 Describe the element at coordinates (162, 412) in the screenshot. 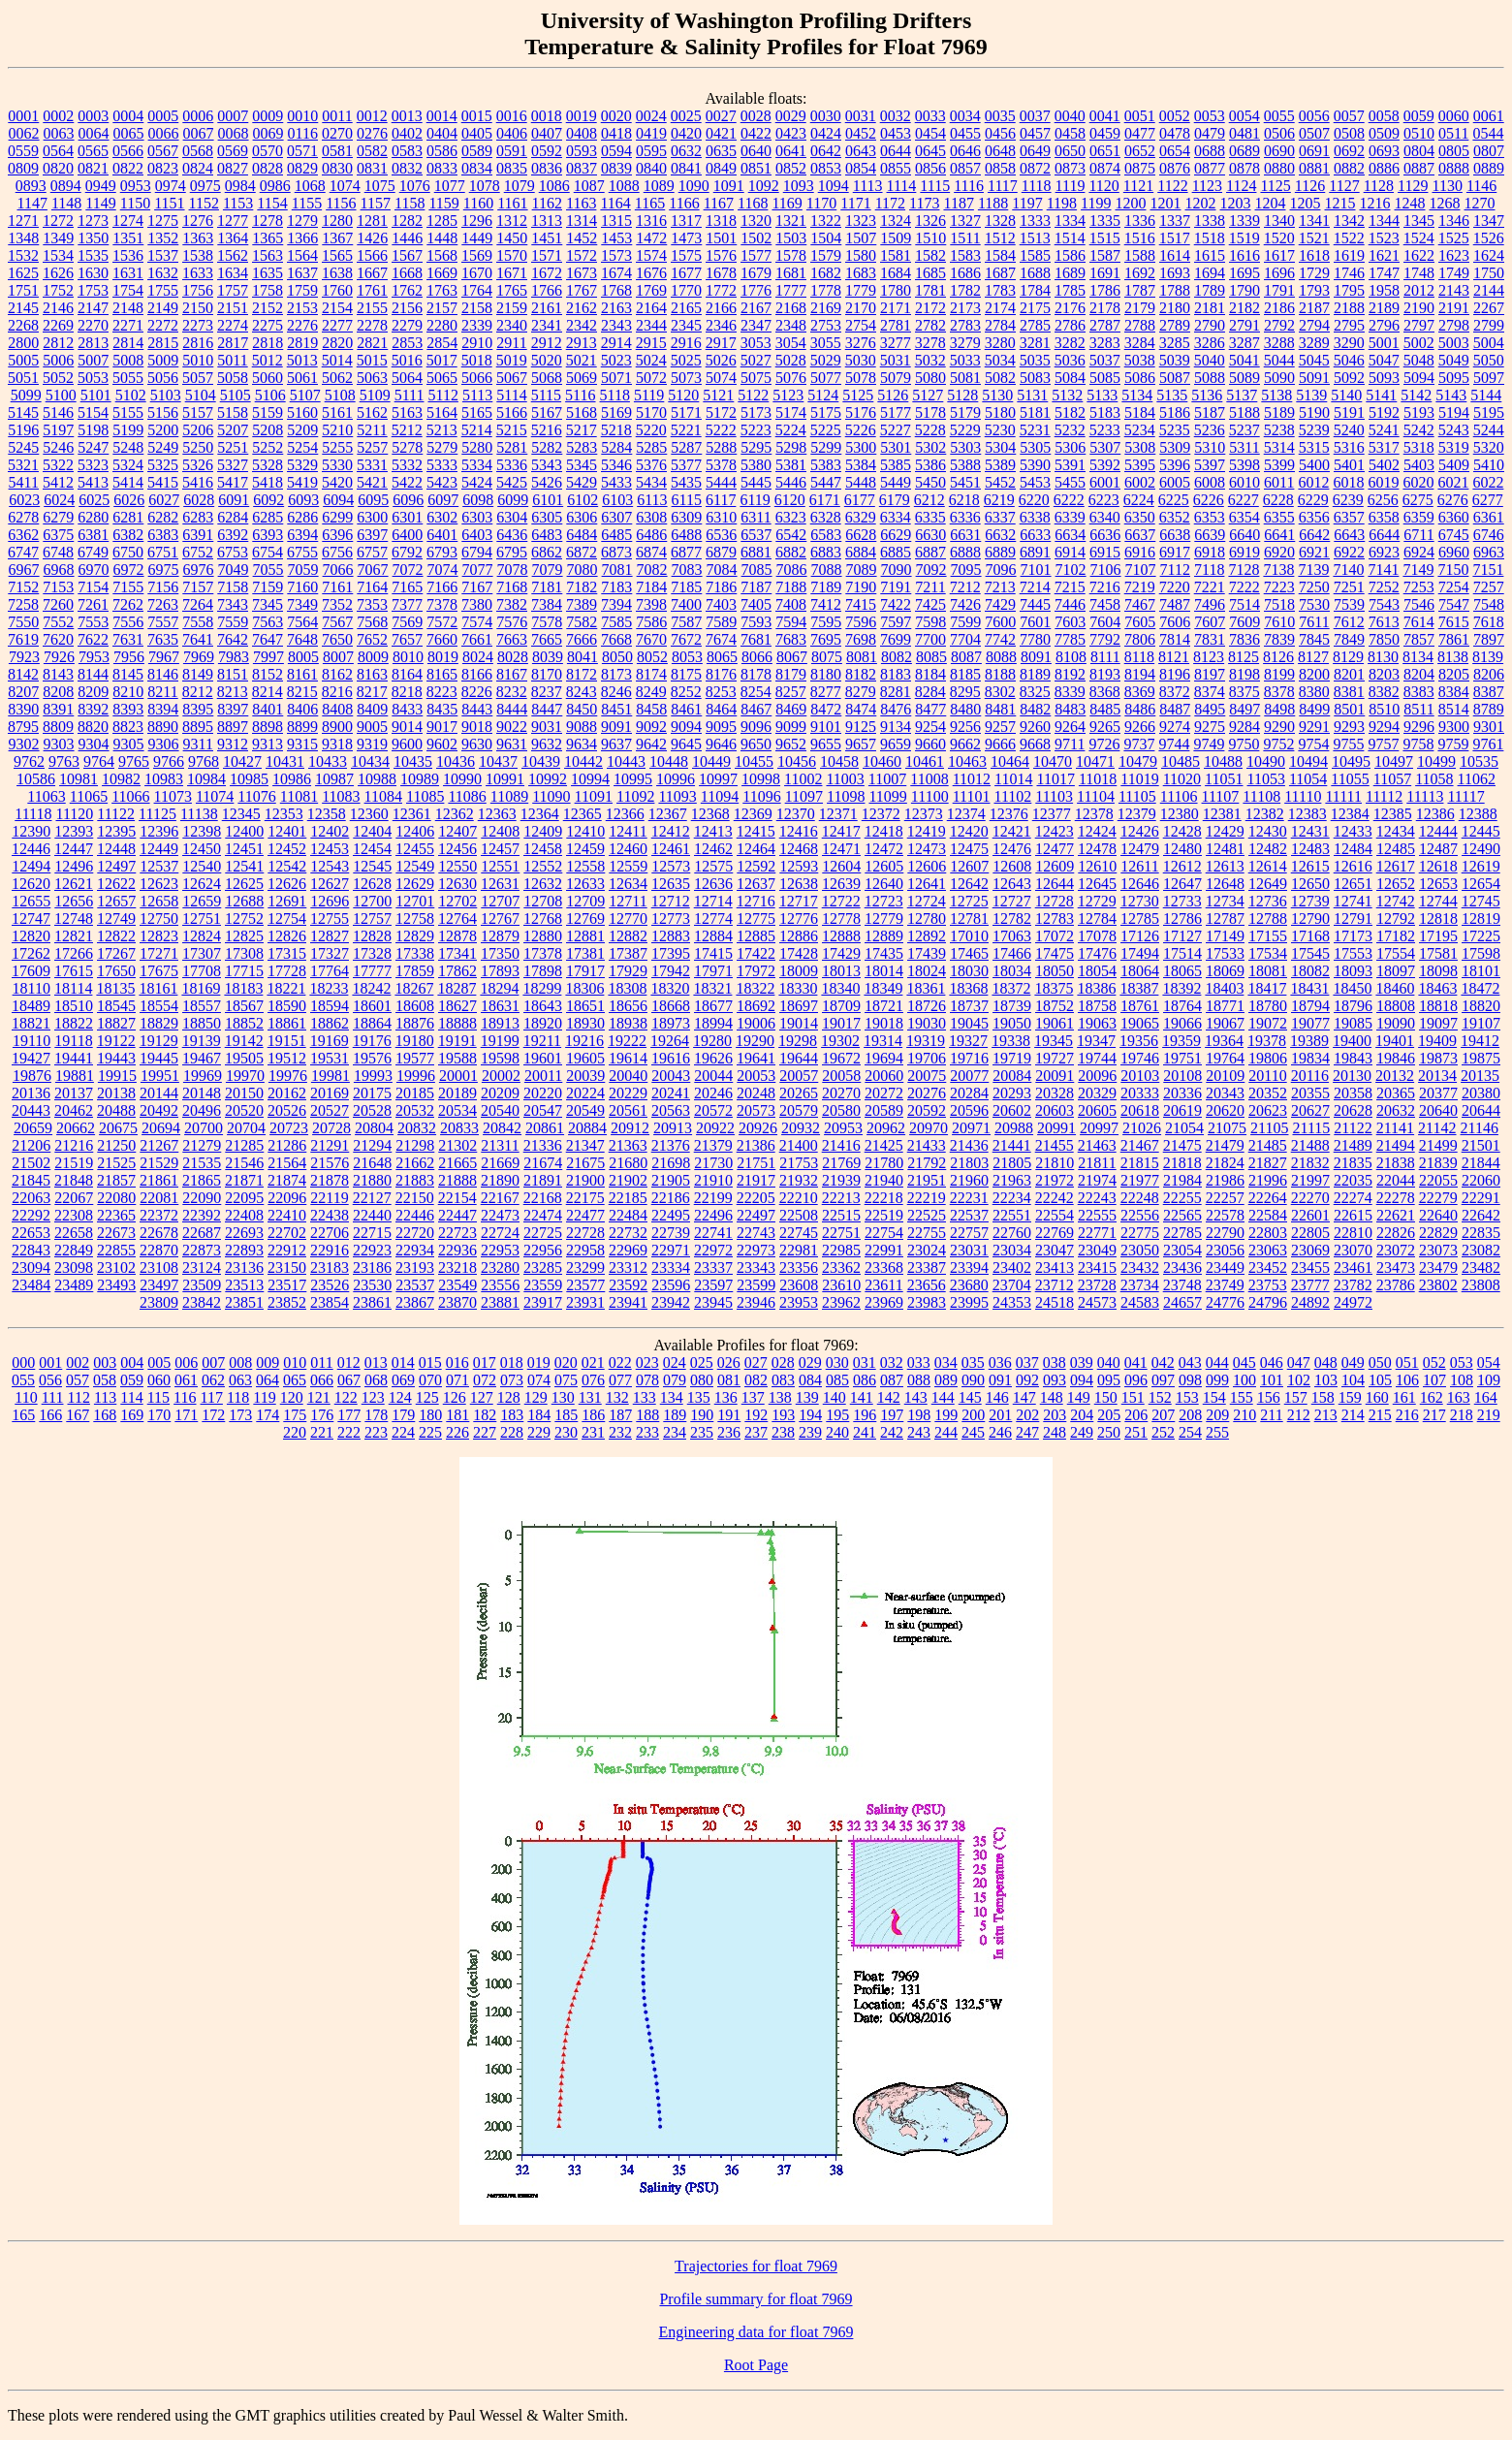

I see `5156` at that location.